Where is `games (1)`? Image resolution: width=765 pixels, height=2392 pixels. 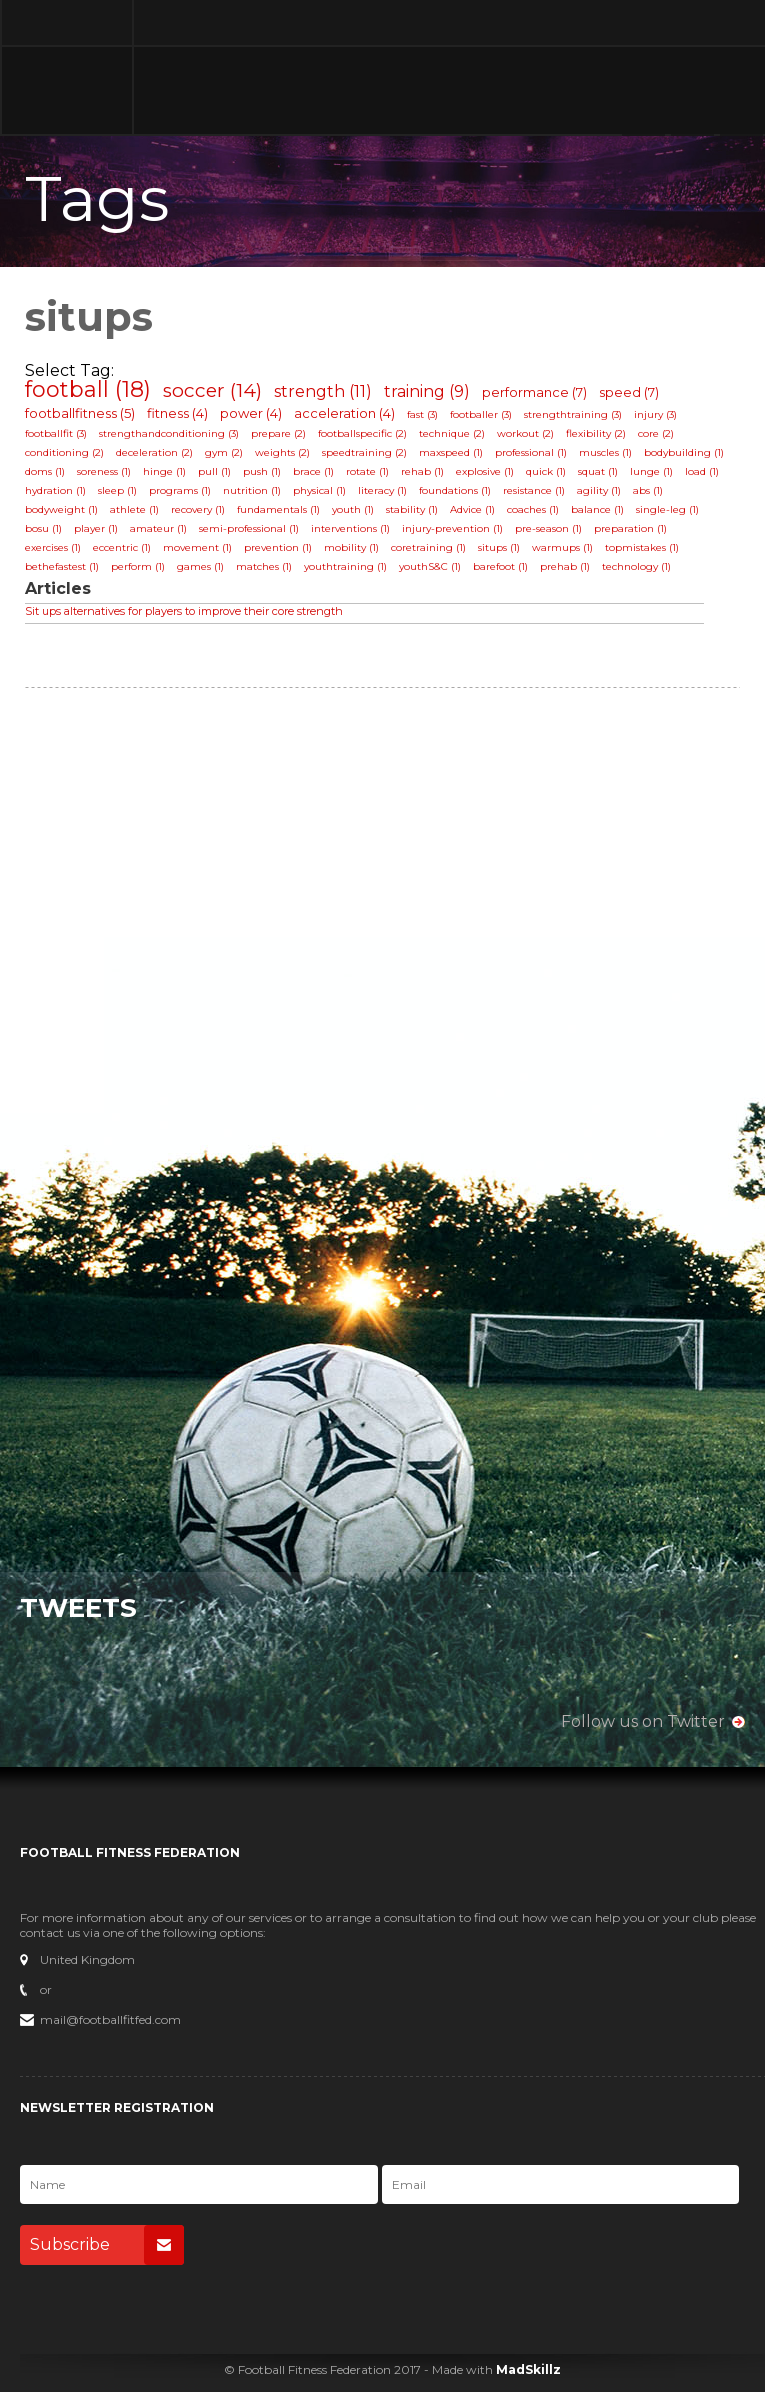
games (1) is located at coordinates (200, 566).